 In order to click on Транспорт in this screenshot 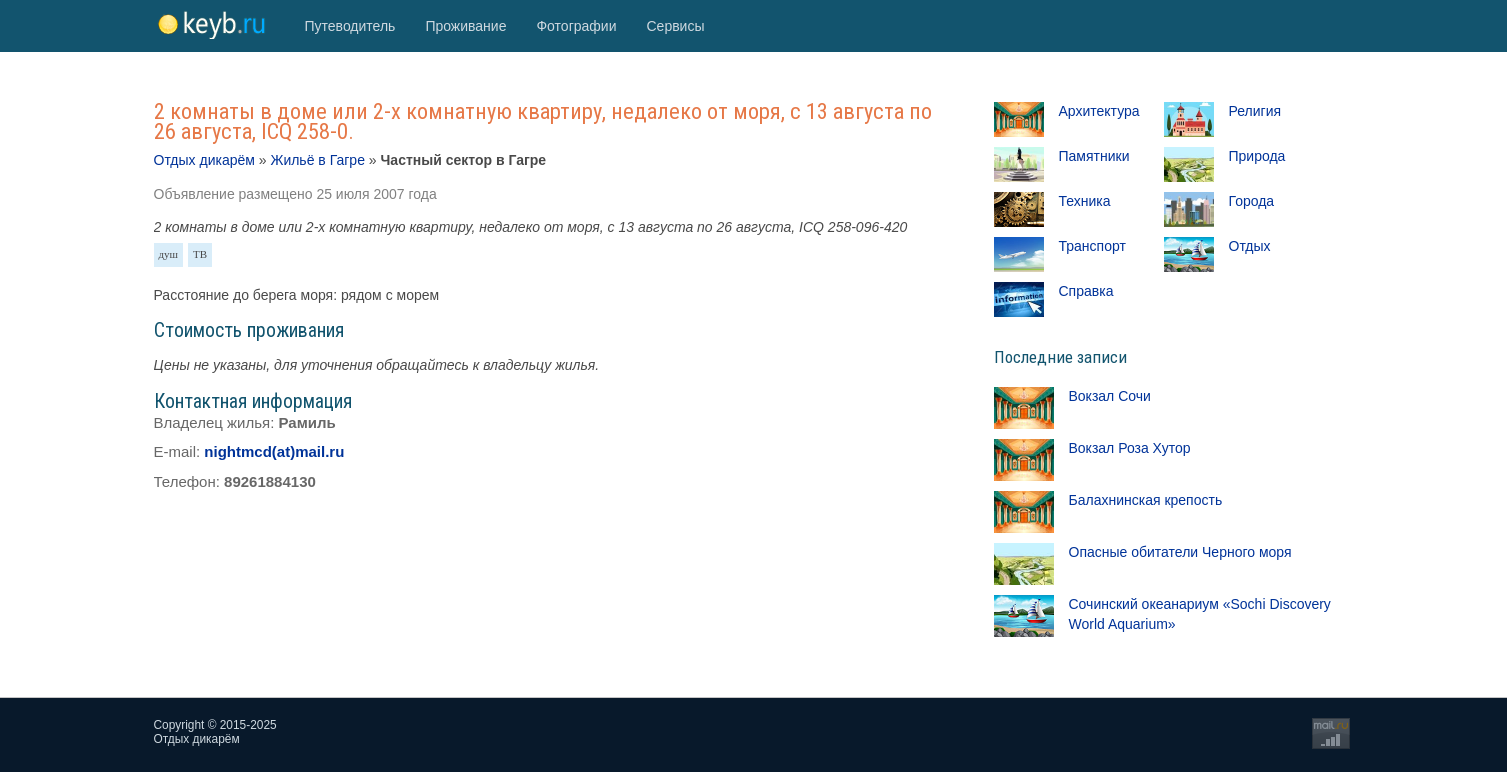, I will do `click(1092, 246)`.